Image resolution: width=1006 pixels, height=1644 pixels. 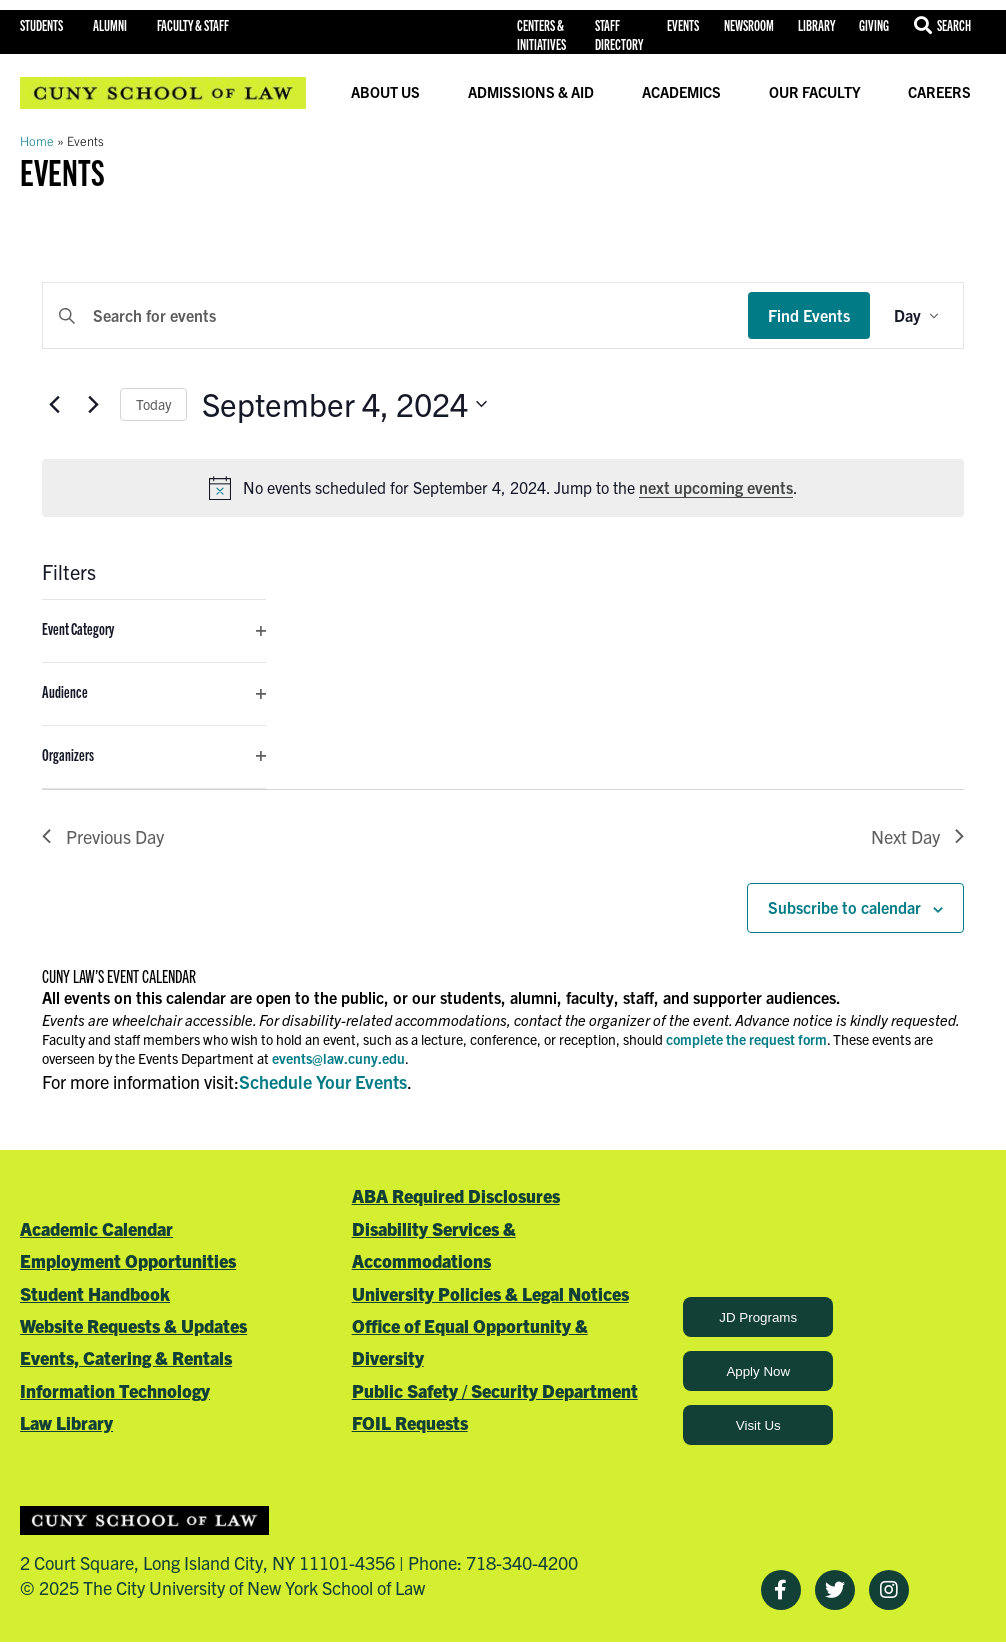 What do you see at coordinates (816, 25) in the screenshot?
I see `Library` at bounding box center [816, 25].